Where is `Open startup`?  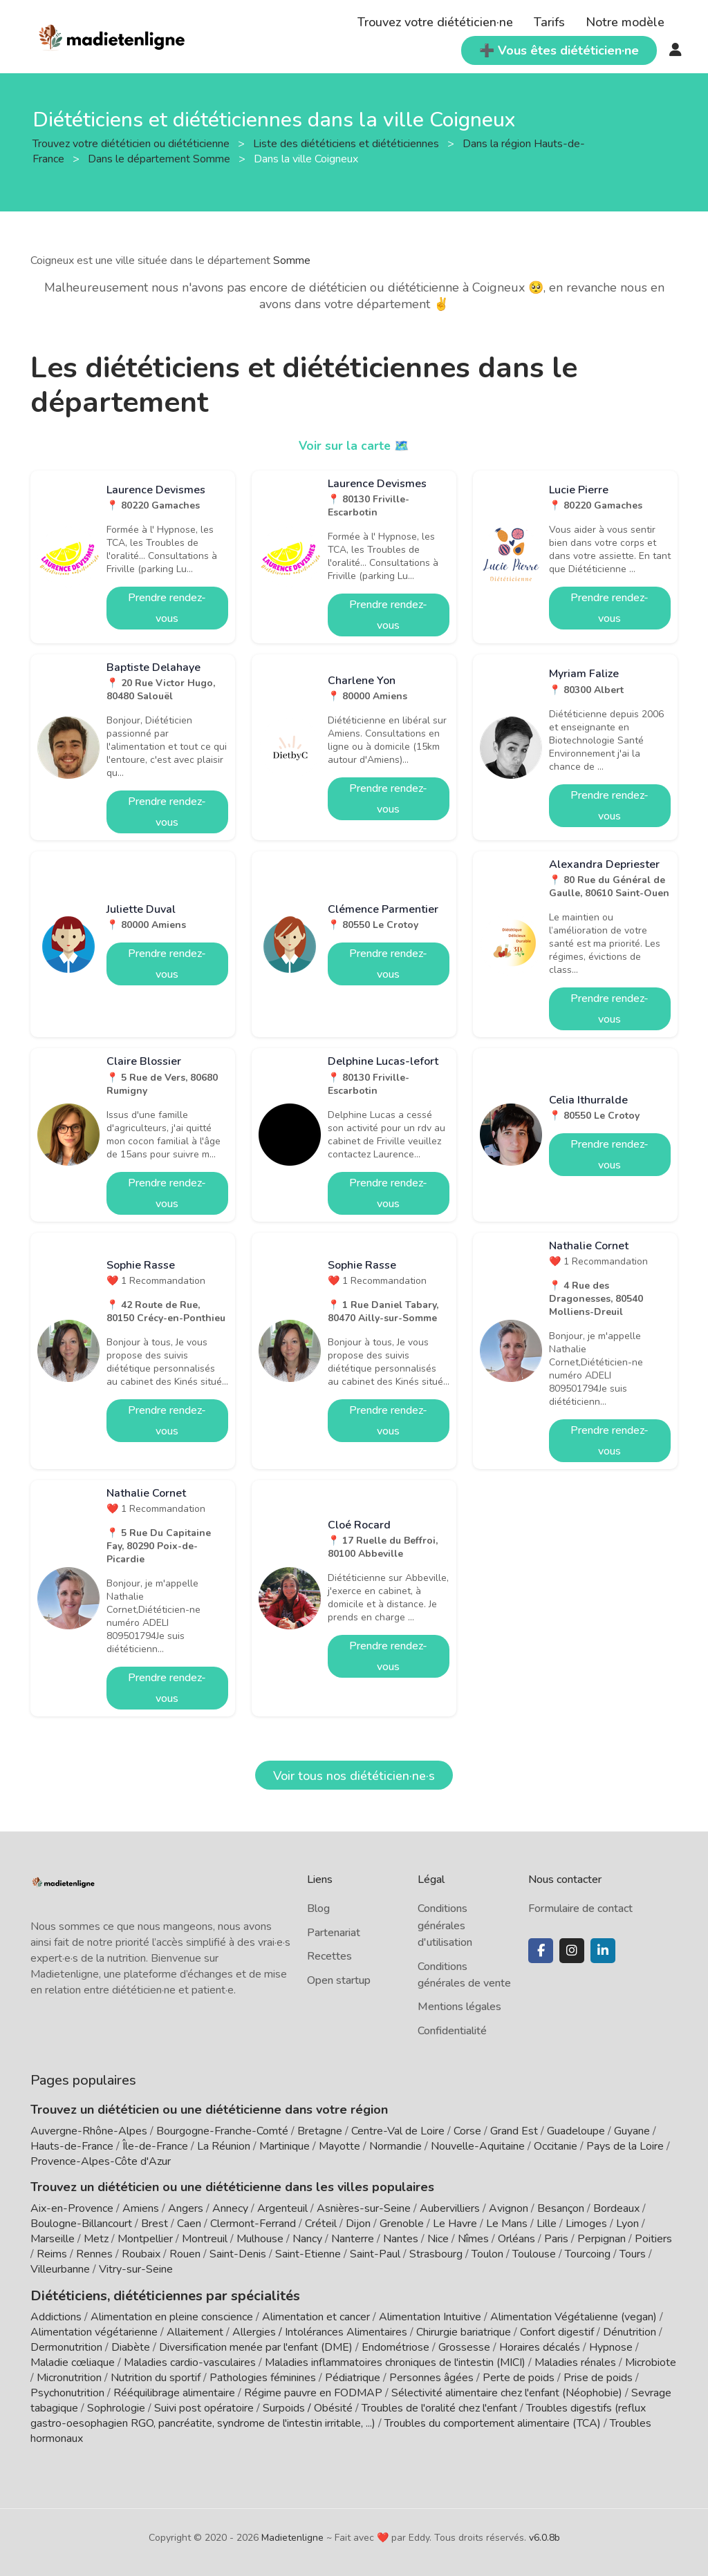
Open startup is located at coordinates (339, 1980).